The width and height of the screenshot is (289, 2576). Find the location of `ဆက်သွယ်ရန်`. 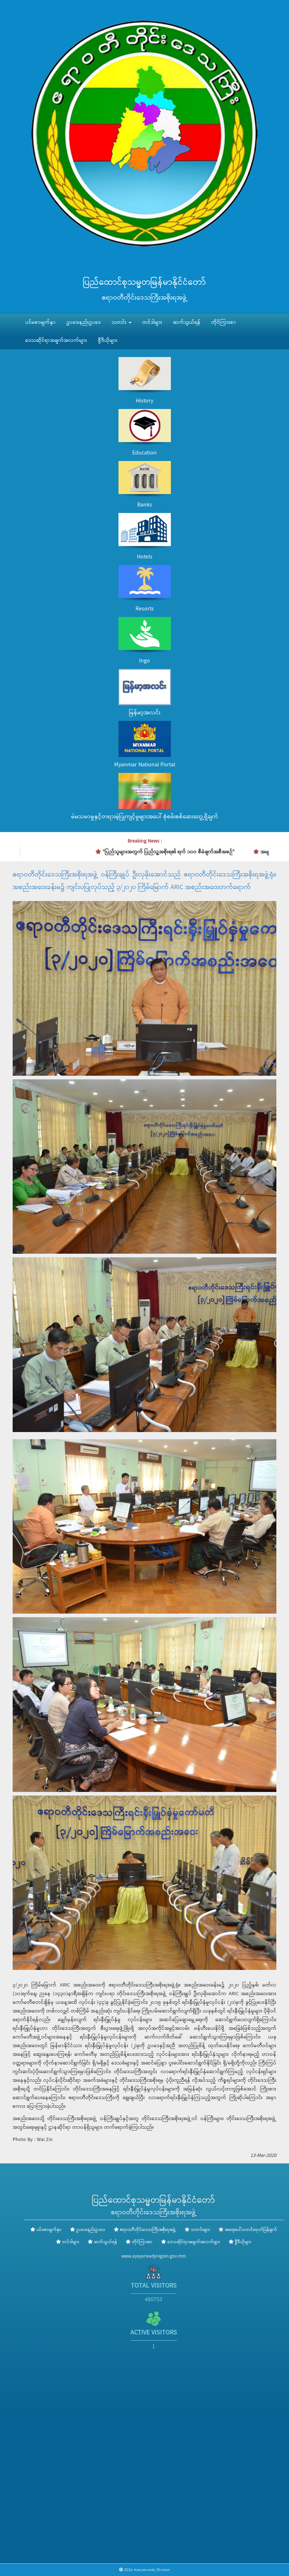

ဆက်သွယ်ရန် is located at coordinates (186, 322).